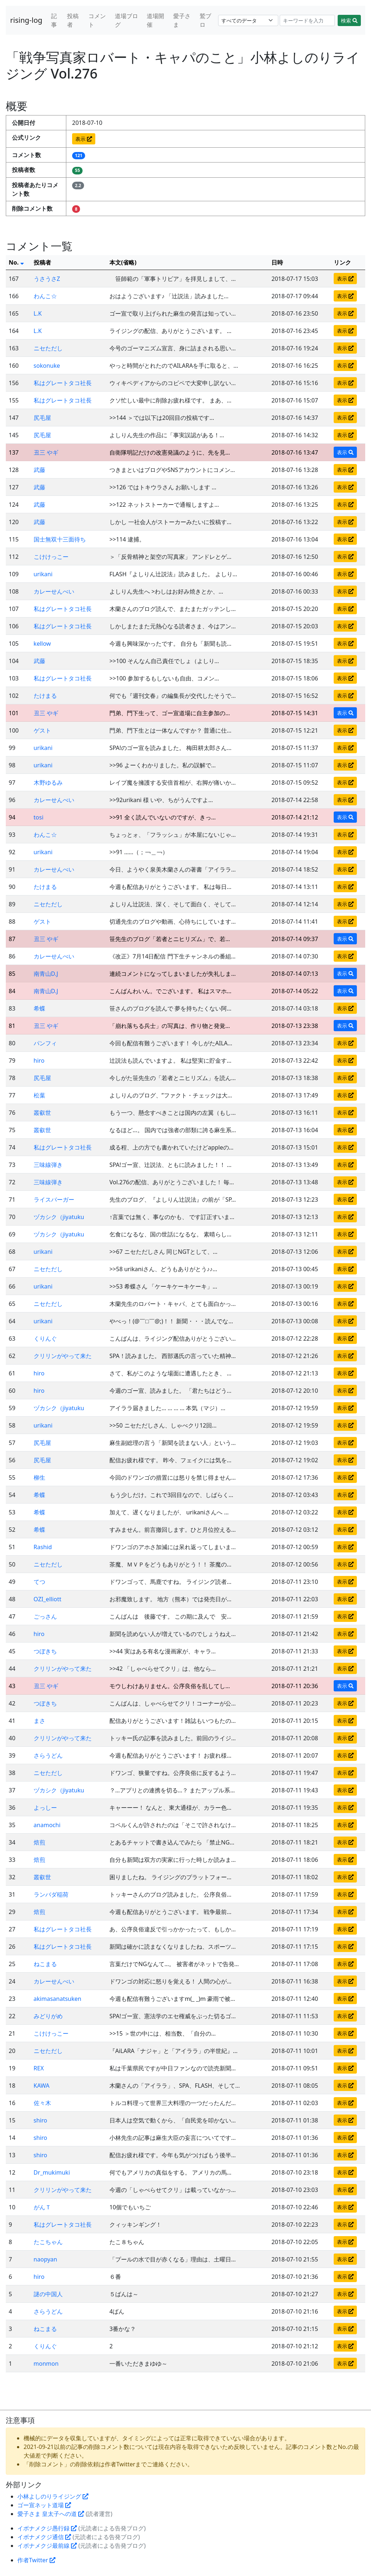  Describe the element at coordinates (47, 366) in the screenshot. I see `sokonuke` at that location.